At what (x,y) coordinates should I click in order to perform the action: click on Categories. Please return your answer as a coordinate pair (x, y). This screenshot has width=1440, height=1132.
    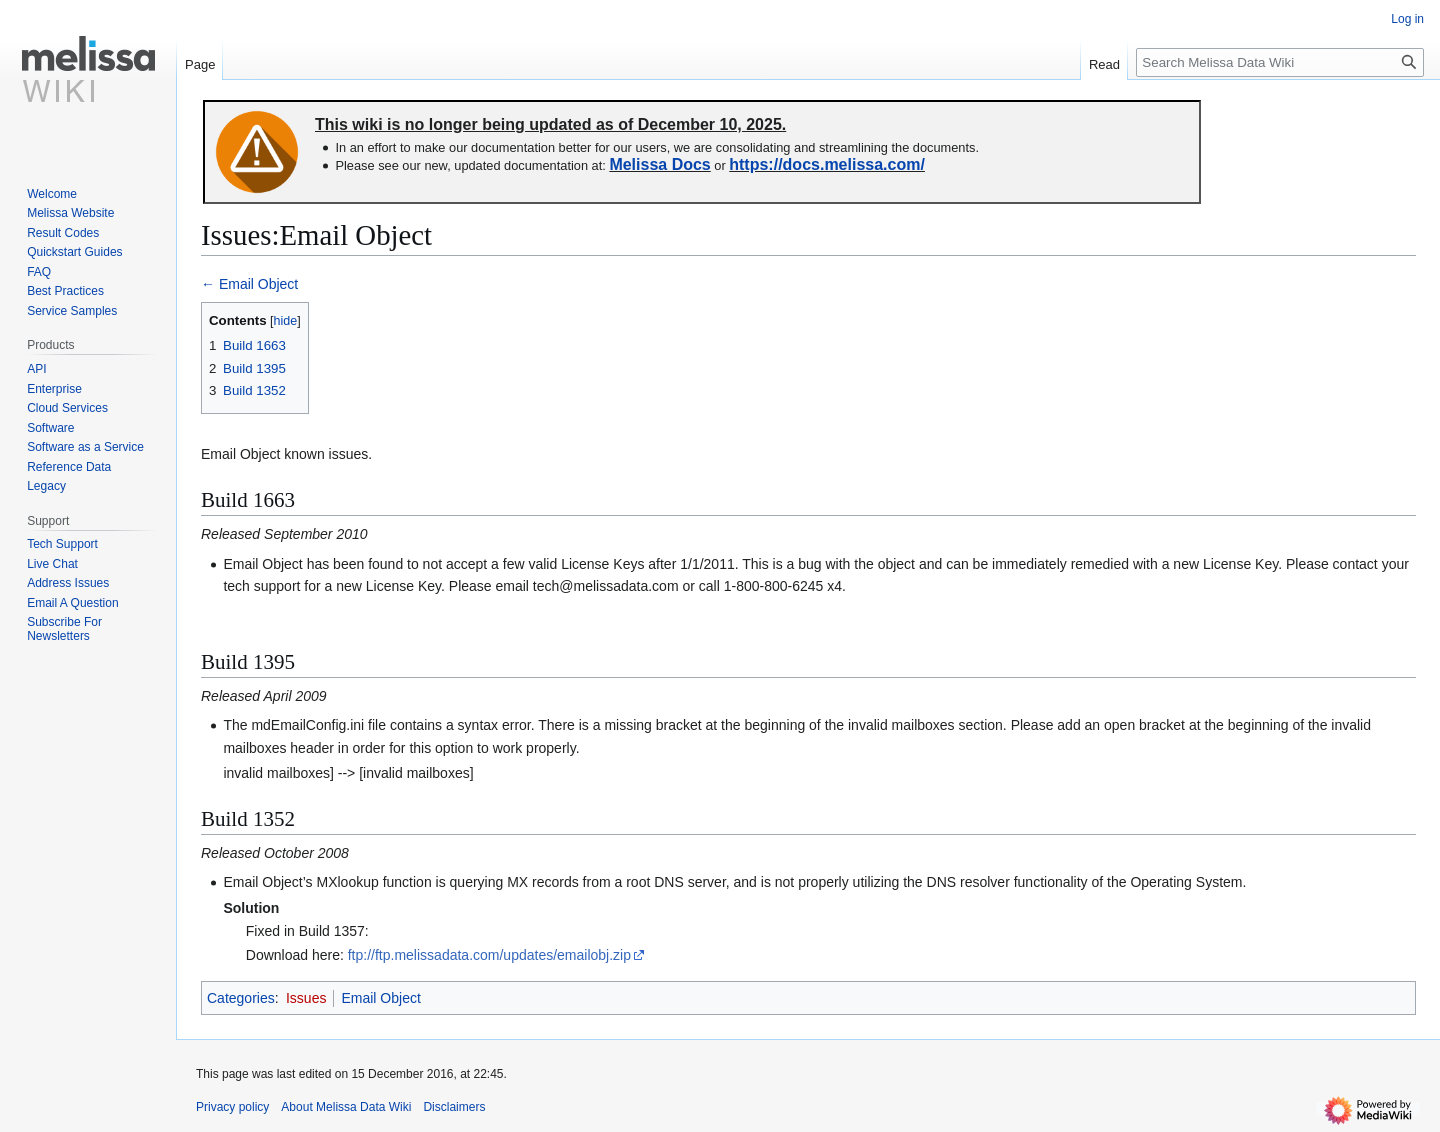
    Looking at the image, I should click on (241, 998).